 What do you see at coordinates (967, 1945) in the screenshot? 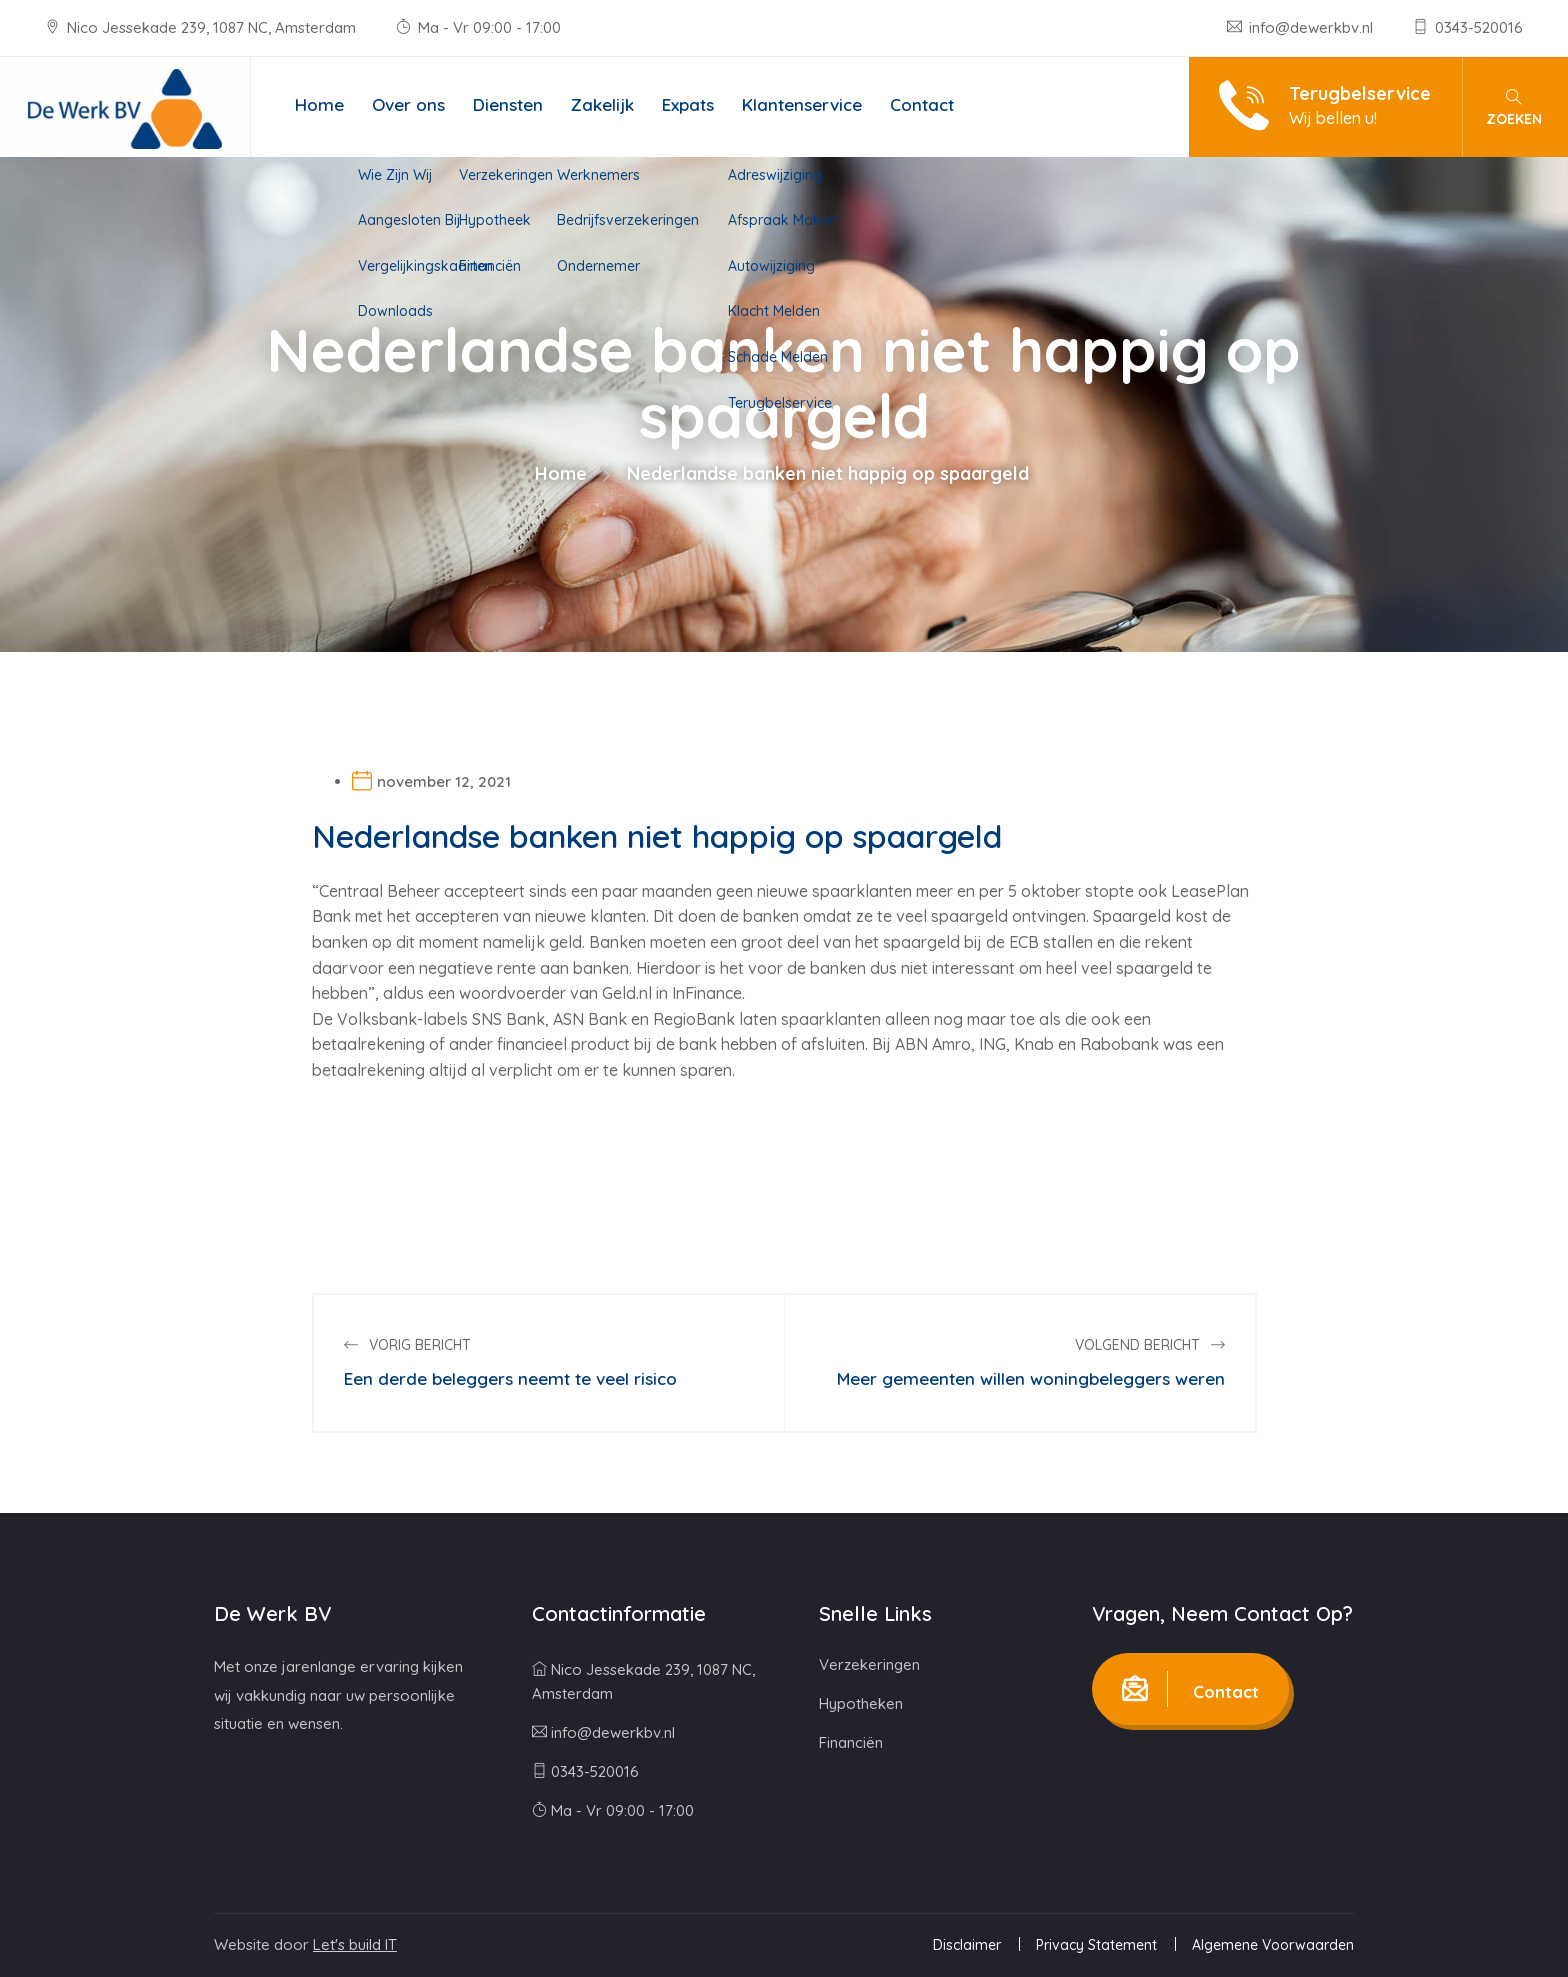
I see `Disclaimer` at bounding box center [967, 1945].